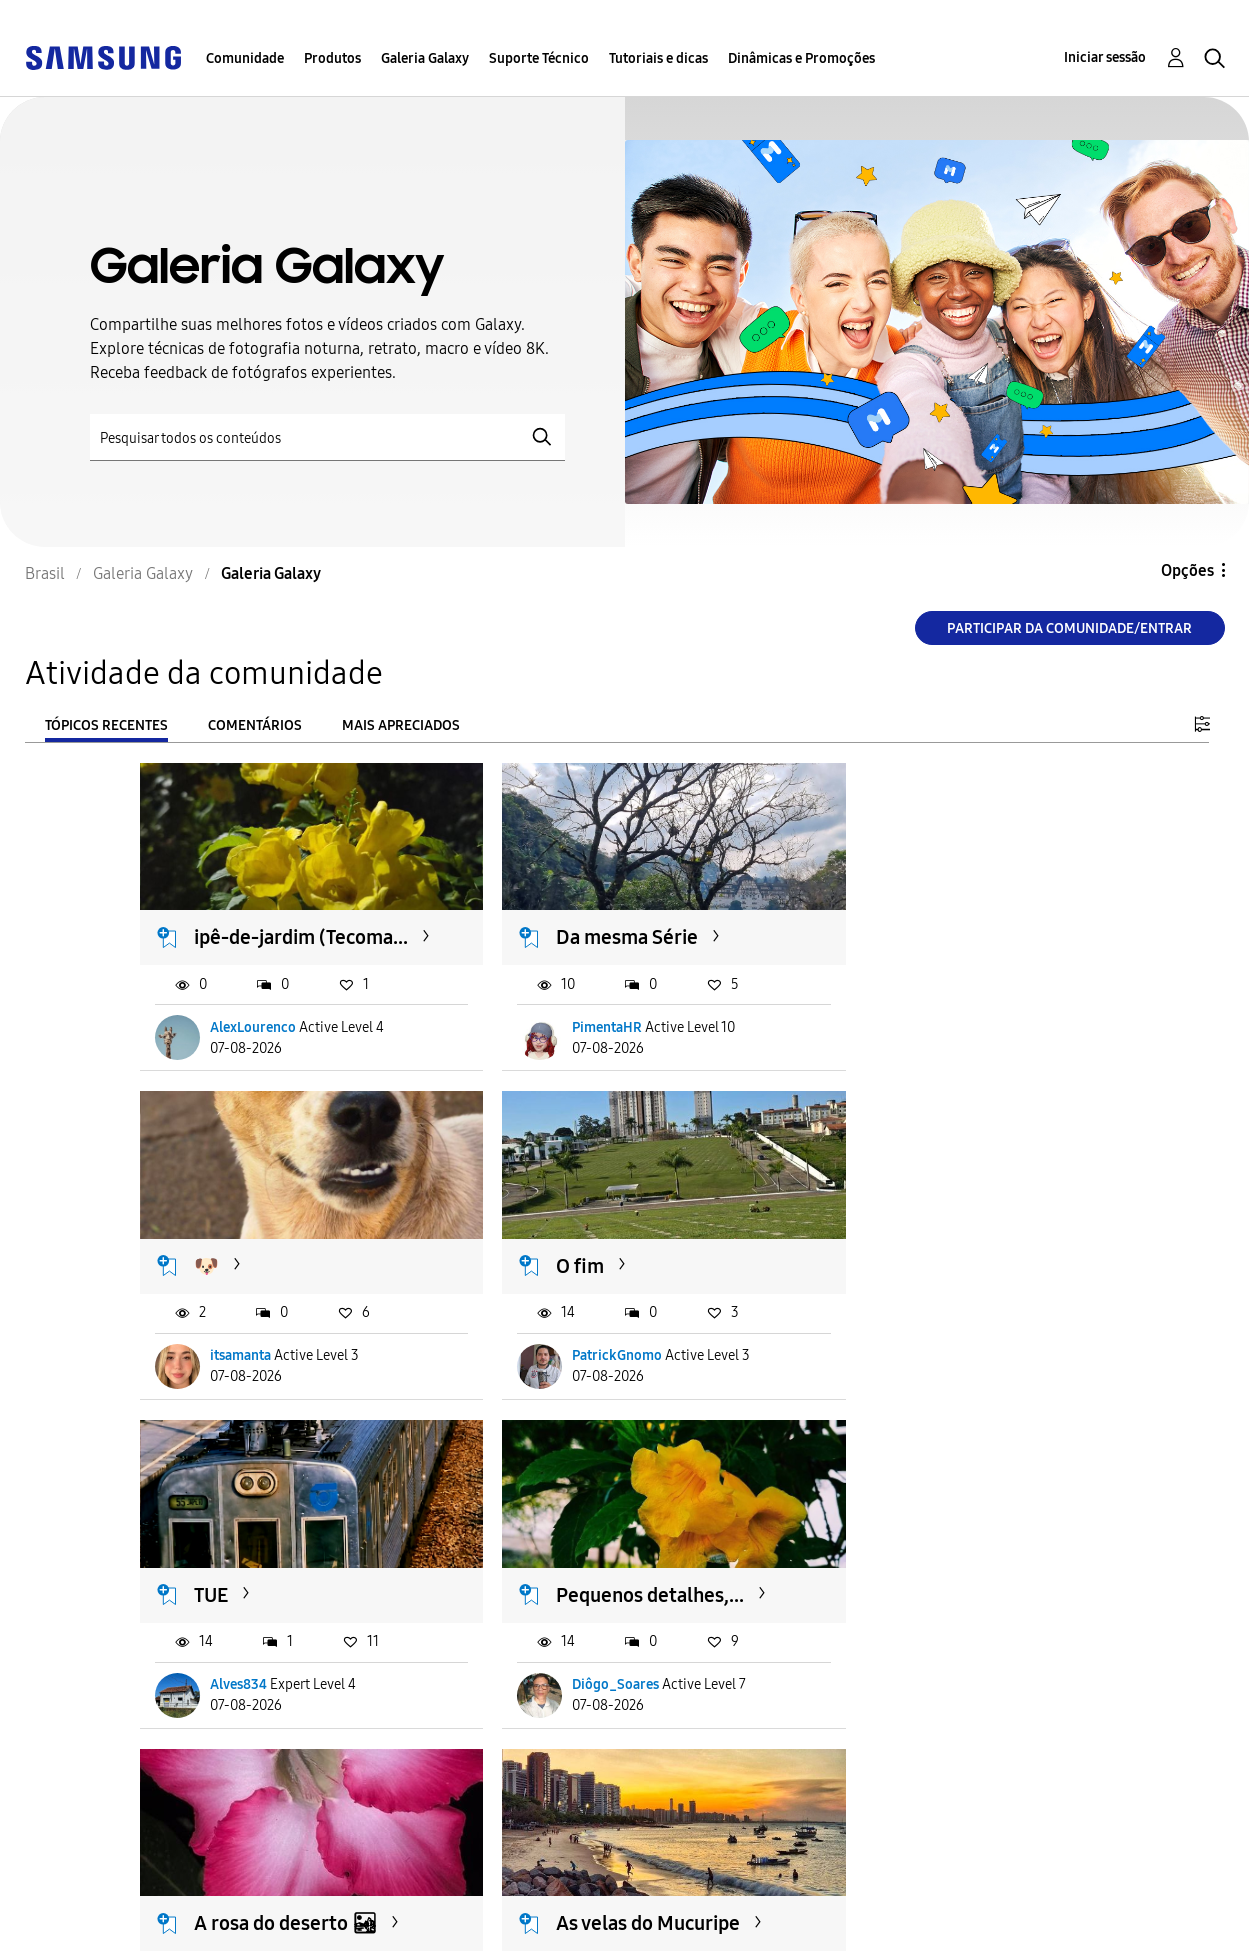 This screenshot has width=1249, height=1951. What do you see at coordinates (286, 1577) in the screenshot?
I see `A rosa do deserto 🏜` at bounding box center [286, 1577].